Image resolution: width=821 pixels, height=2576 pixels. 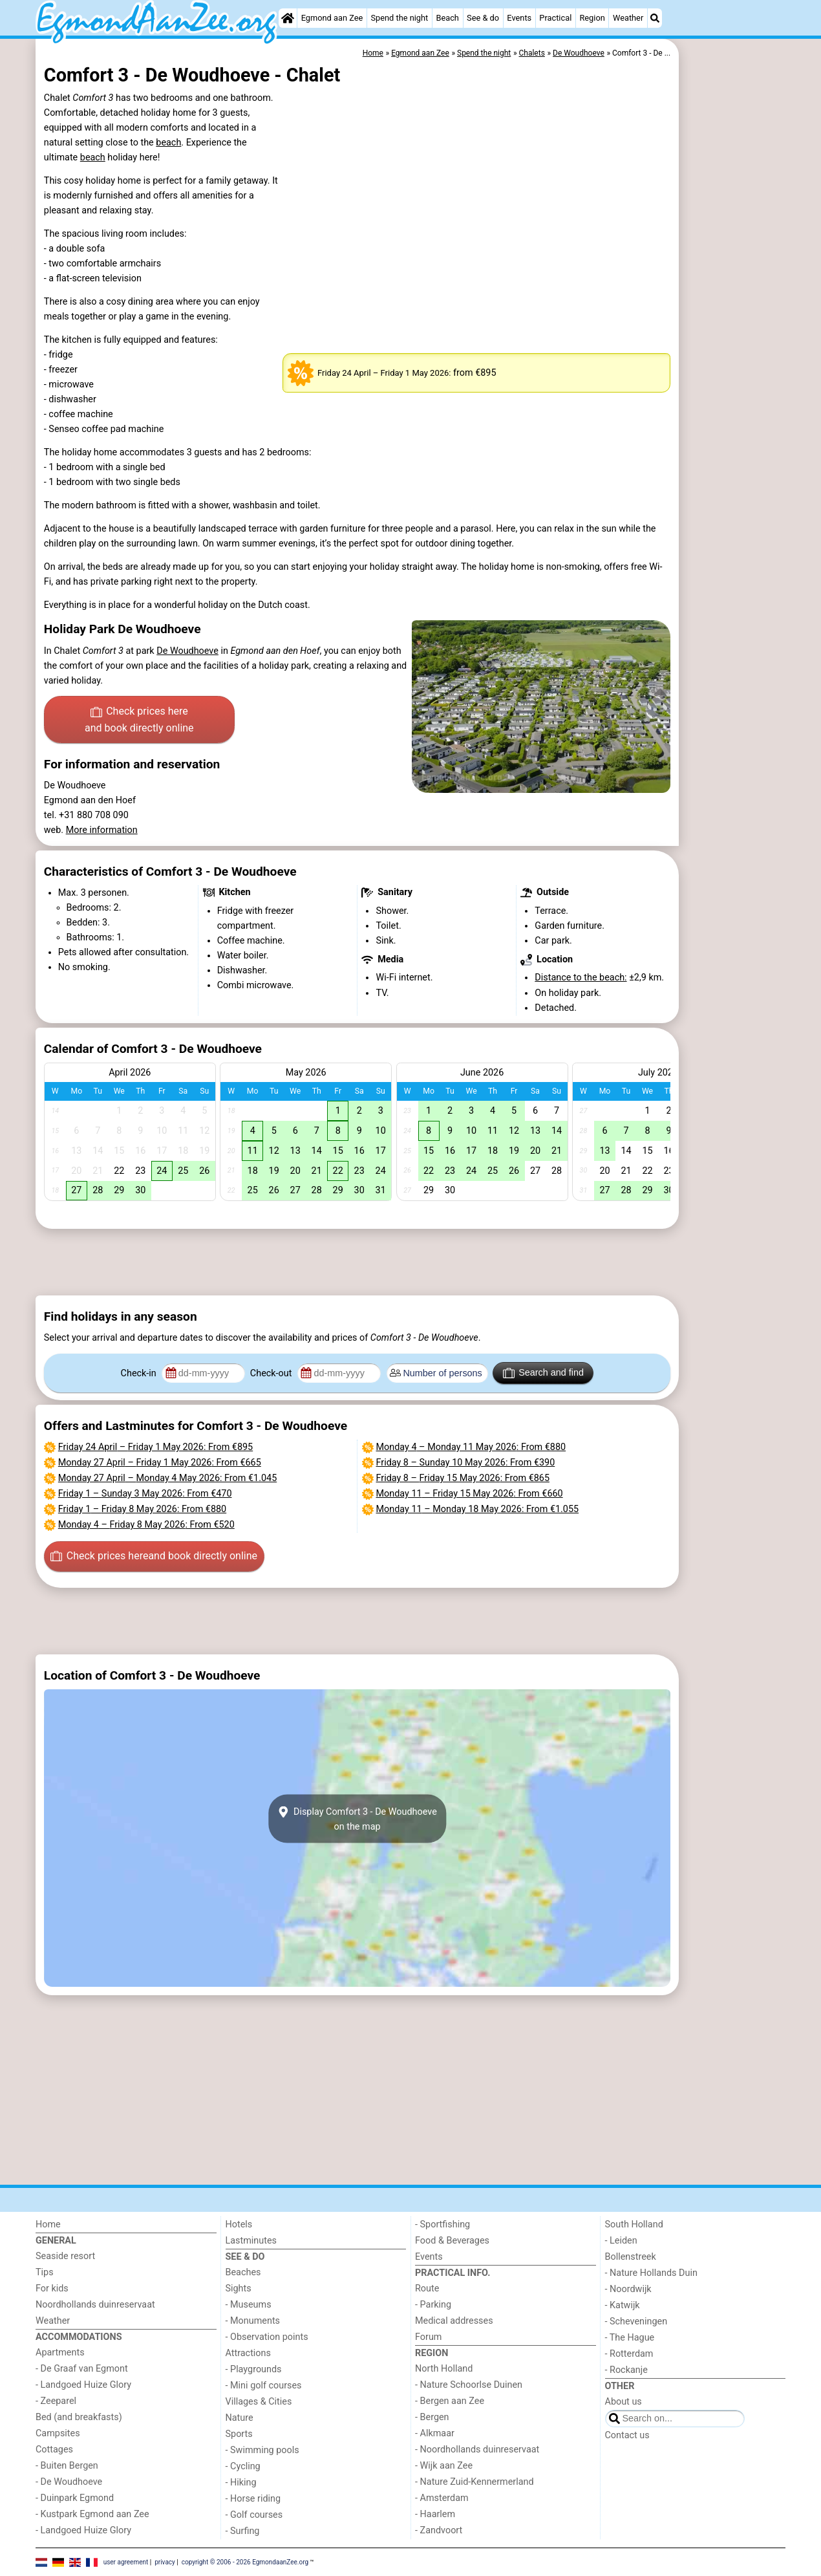 What do you see at coordinates (254, 2514) in the screenshot?
I see `- Golf courses` at bounding box center [254, 2514].